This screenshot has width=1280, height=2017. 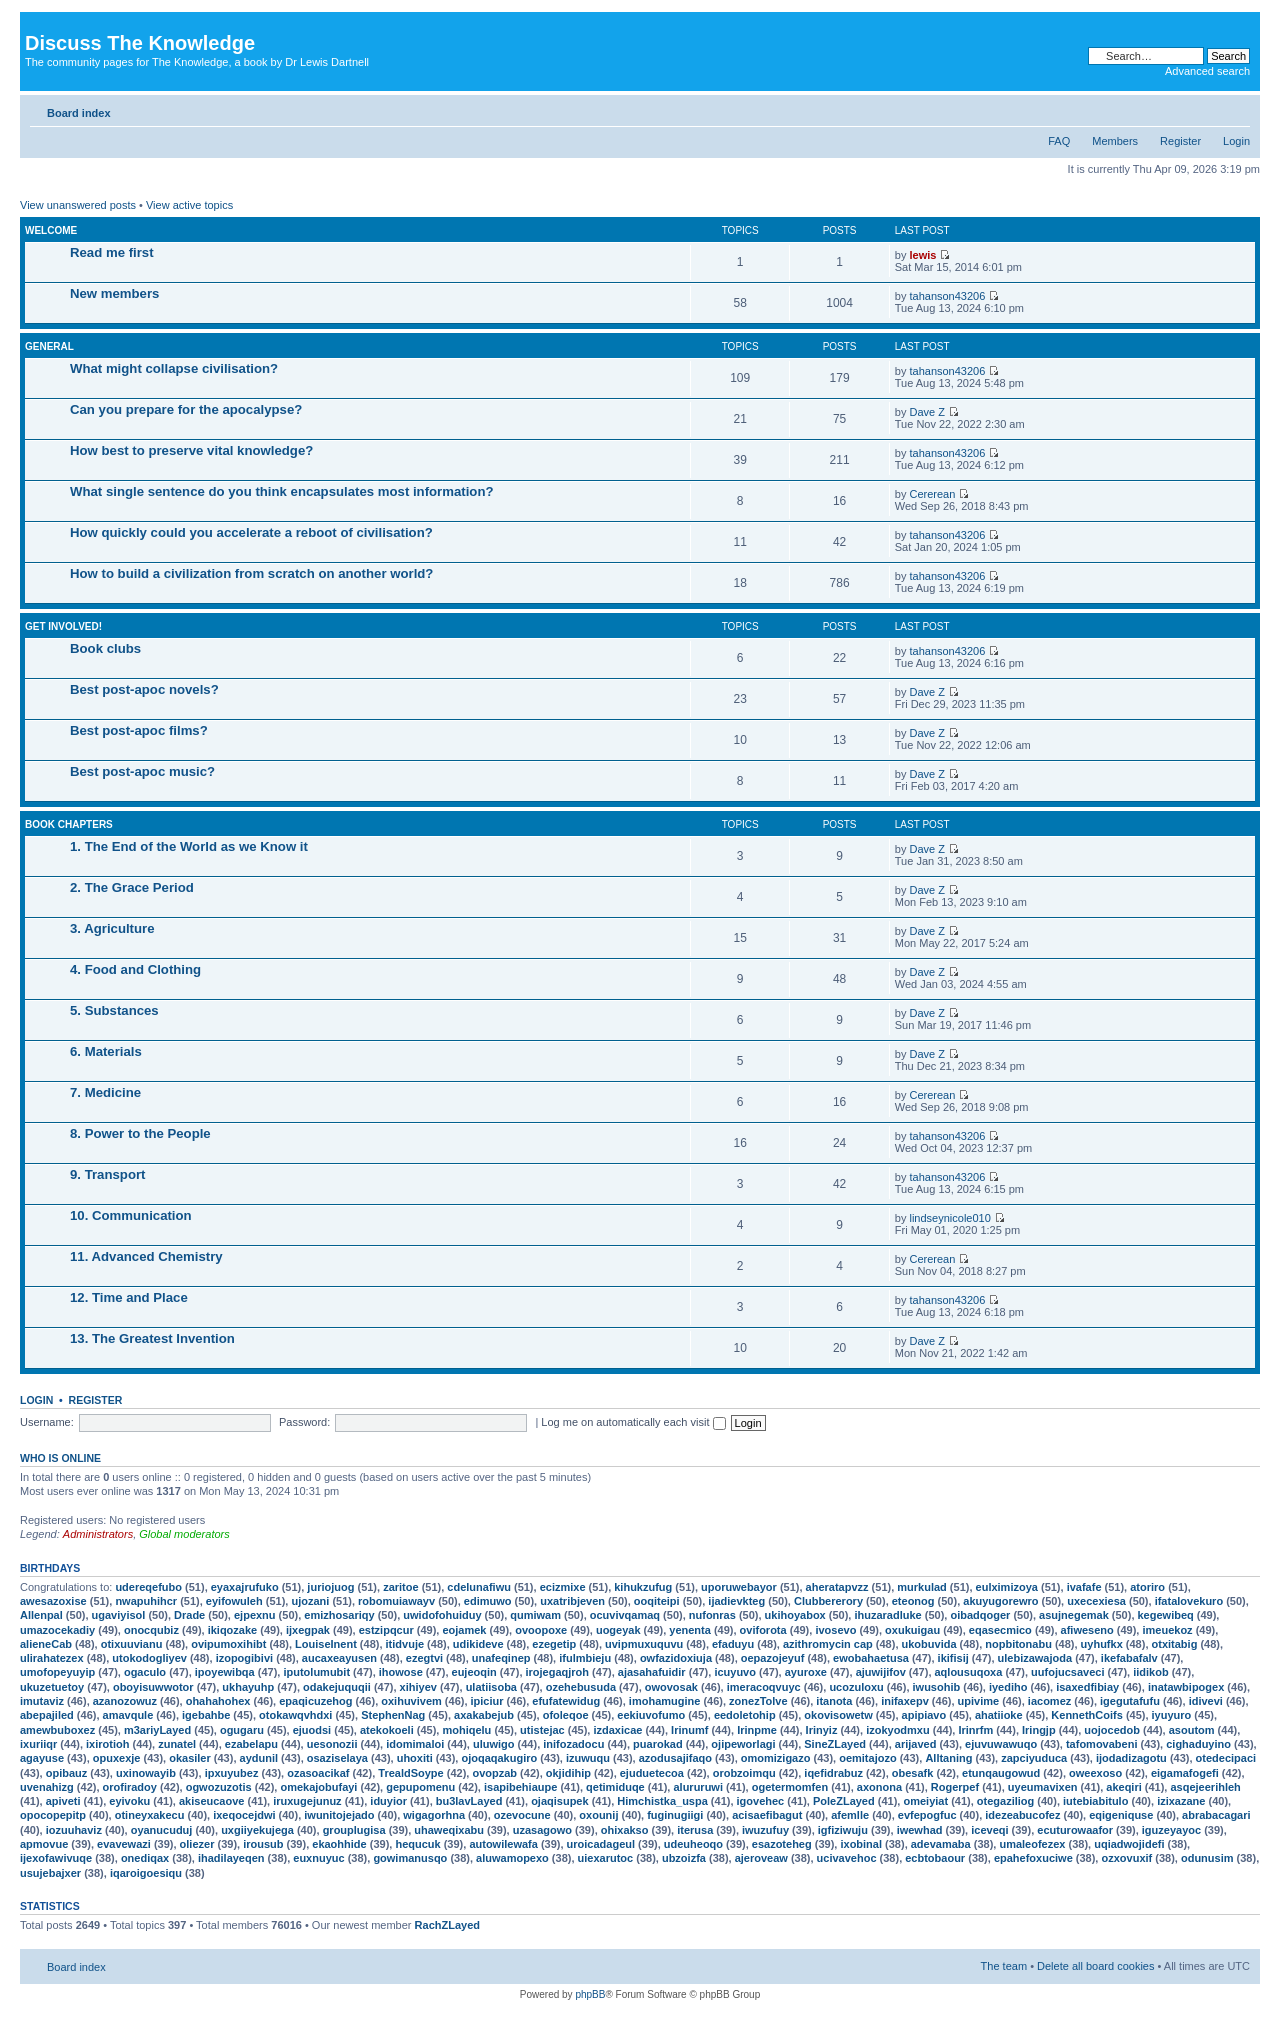 I want to click on PoleZLayed, so click(x=844, y=1801).